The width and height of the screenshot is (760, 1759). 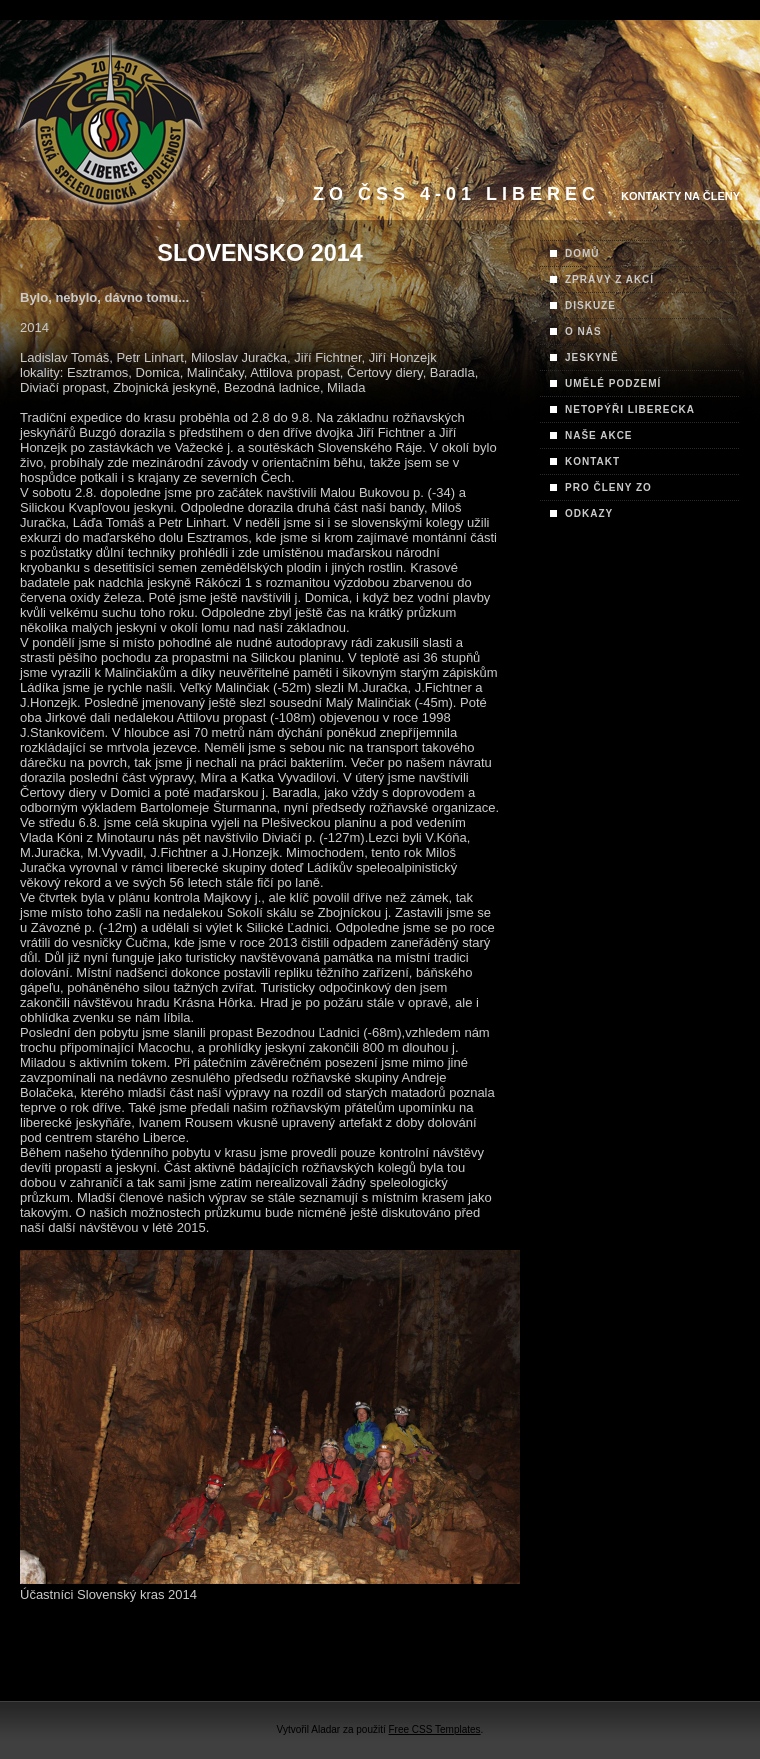 I want to click on PRO ČLENY ZO, so click(x=608, y=487).